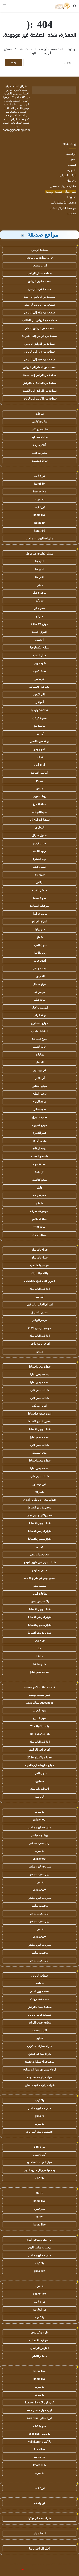  Describe the element at coordinates (40, 671) in the screenshot. I see `مجلة الاسهم` at that location.